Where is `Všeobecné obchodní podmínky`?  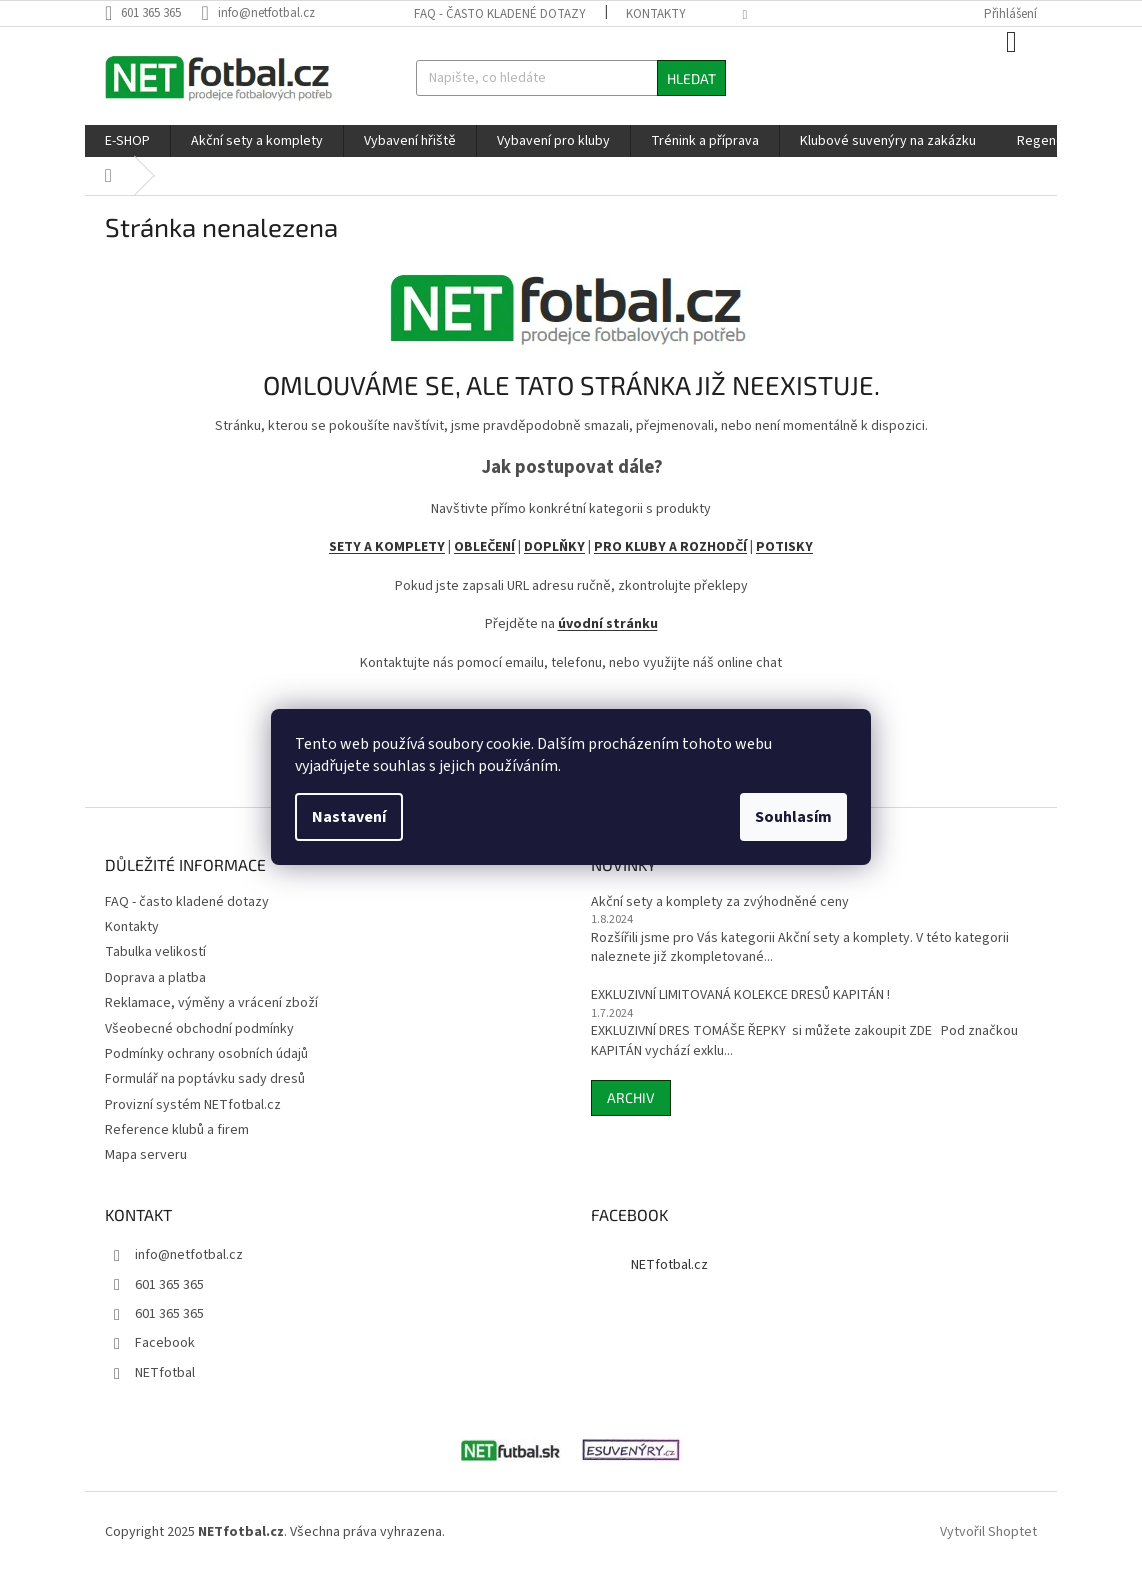
Všeobecné obchodní podmínky is located at coordinates (199, 1029).